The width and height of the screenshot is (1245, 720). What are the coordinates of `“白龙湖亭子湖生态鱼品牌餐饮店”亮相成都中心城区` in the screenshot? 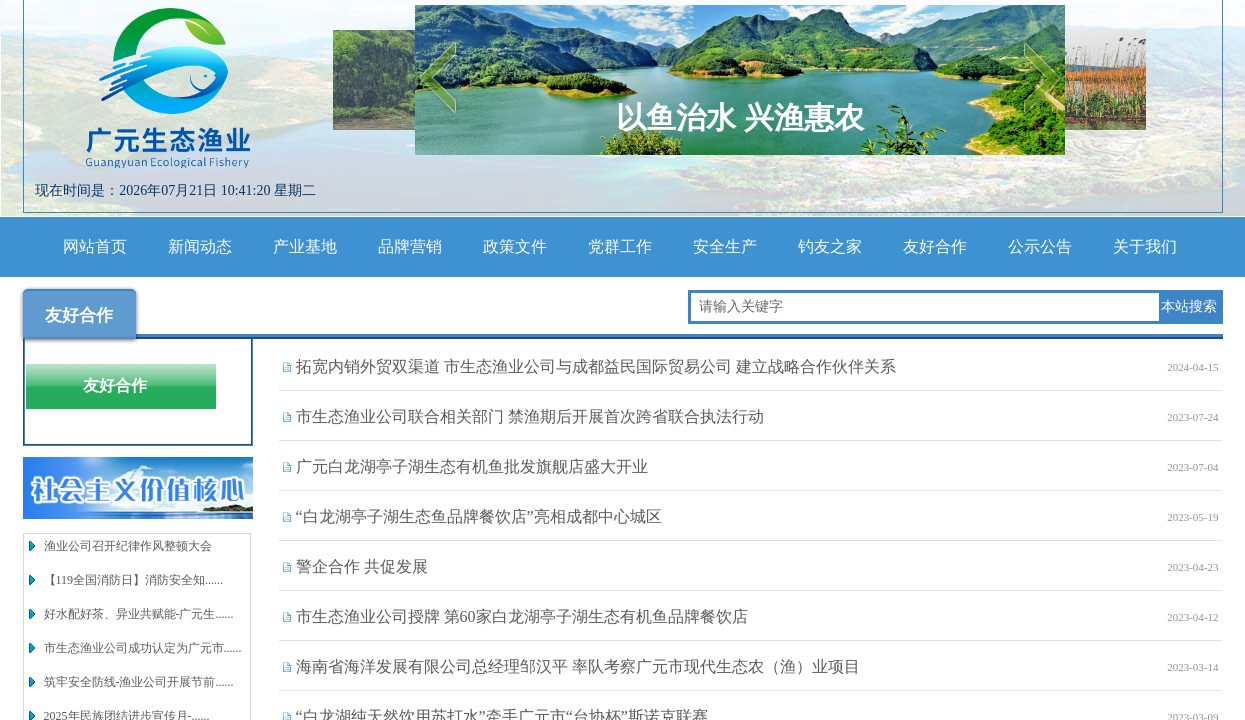 It's located at (479, 516).